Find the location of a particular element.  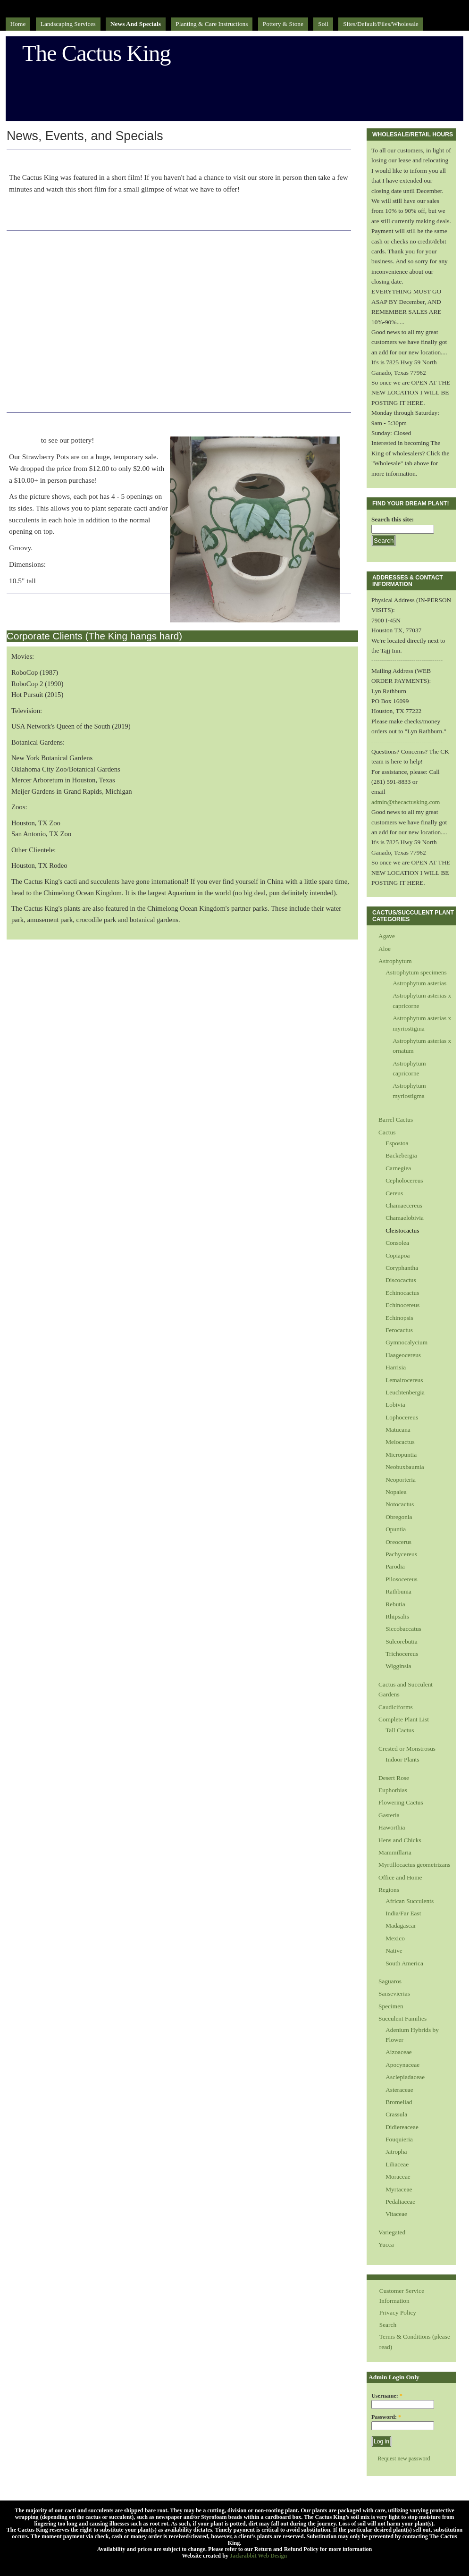

Caudiciforms is located at coordinates (395, 1707).